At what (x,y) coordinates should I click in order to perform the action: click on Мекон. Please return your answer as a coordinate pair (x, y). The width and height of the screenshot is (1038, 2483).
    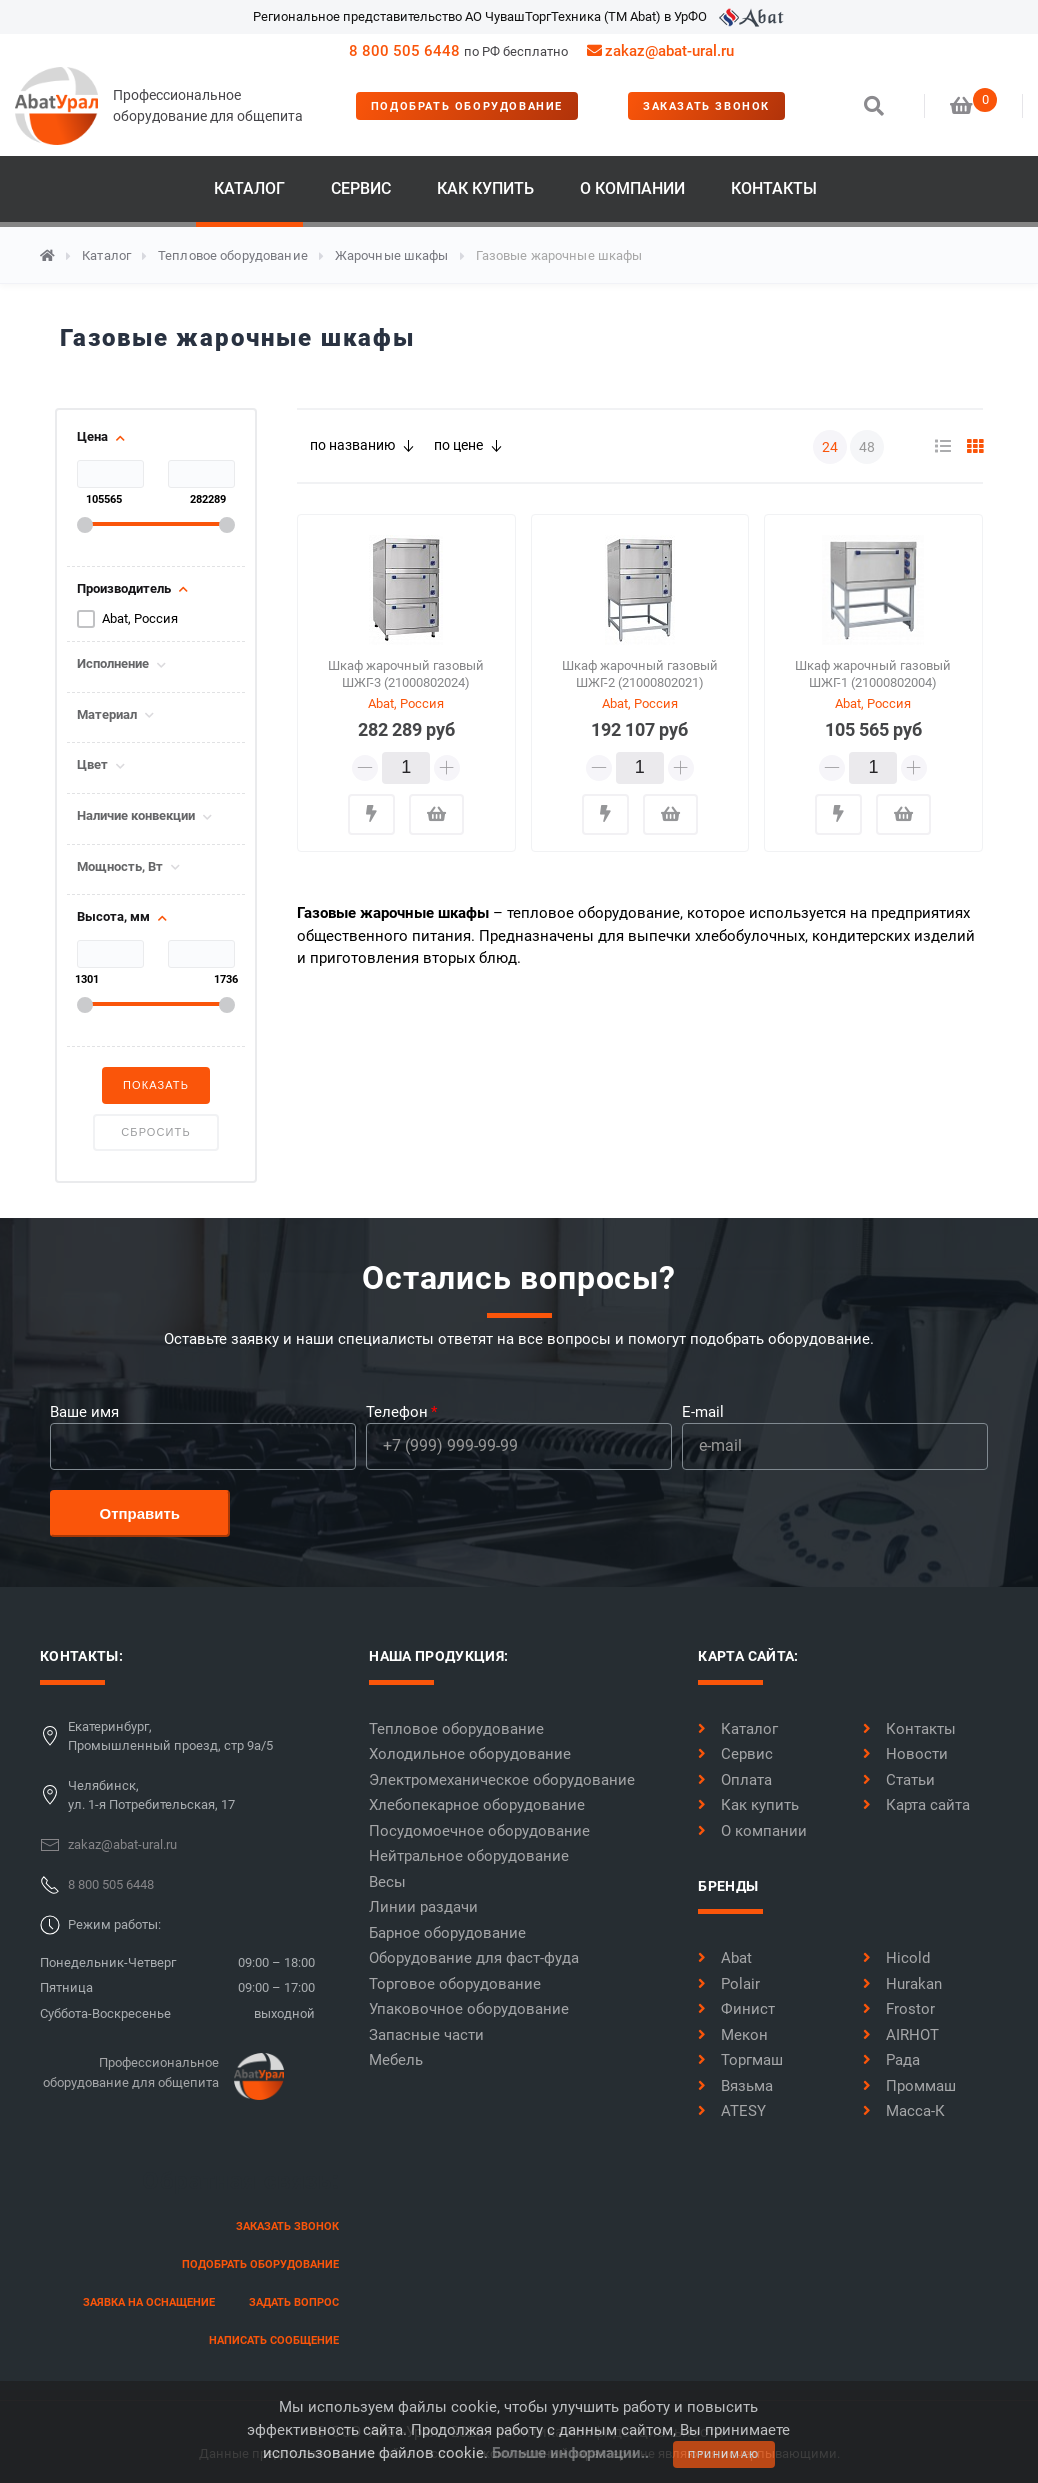
    Looking at the image, I should click on (733, 2035).